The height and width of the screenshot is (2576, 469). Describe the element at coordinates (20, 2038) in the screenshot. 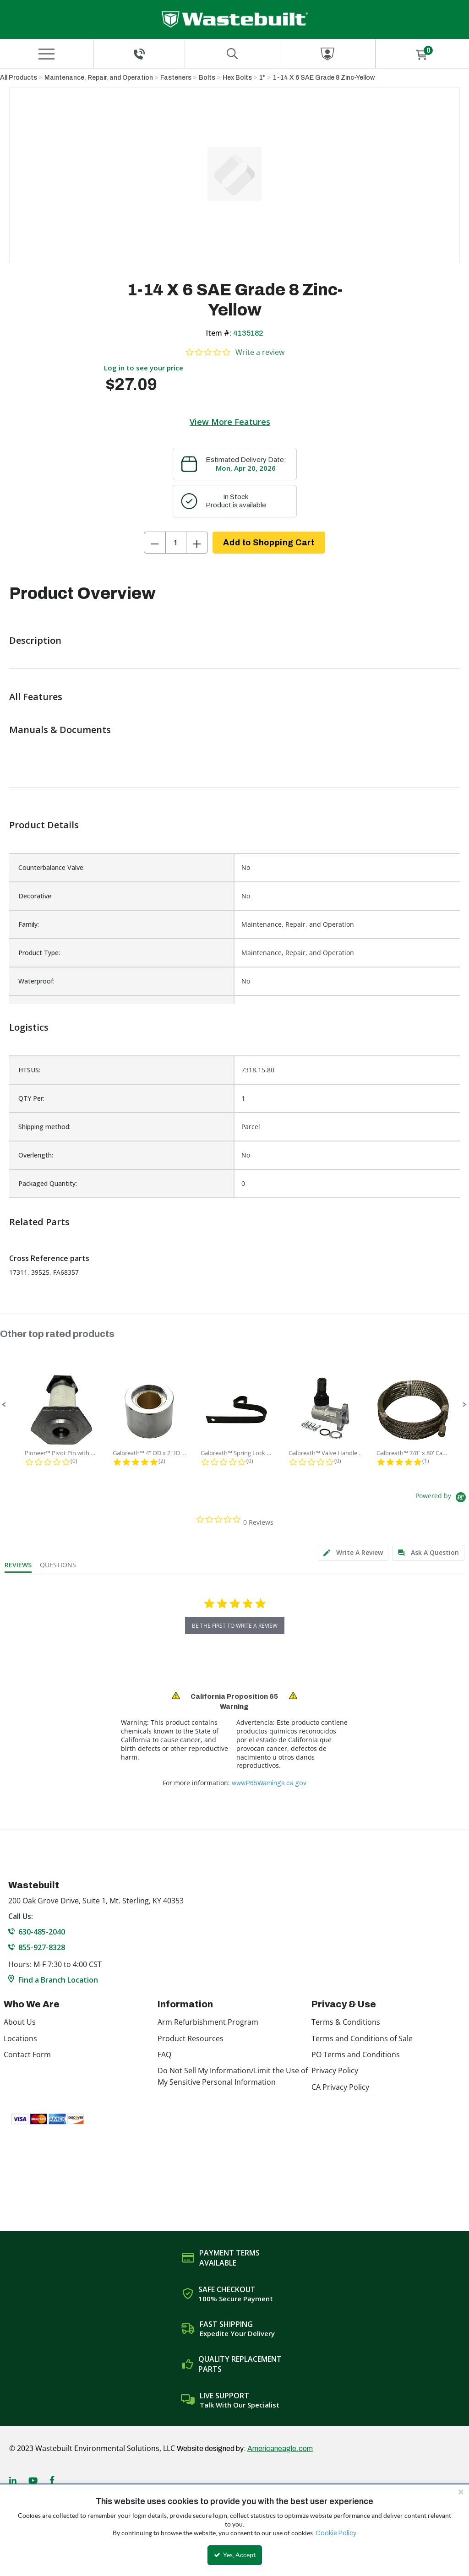

I see `Locations` at that location.